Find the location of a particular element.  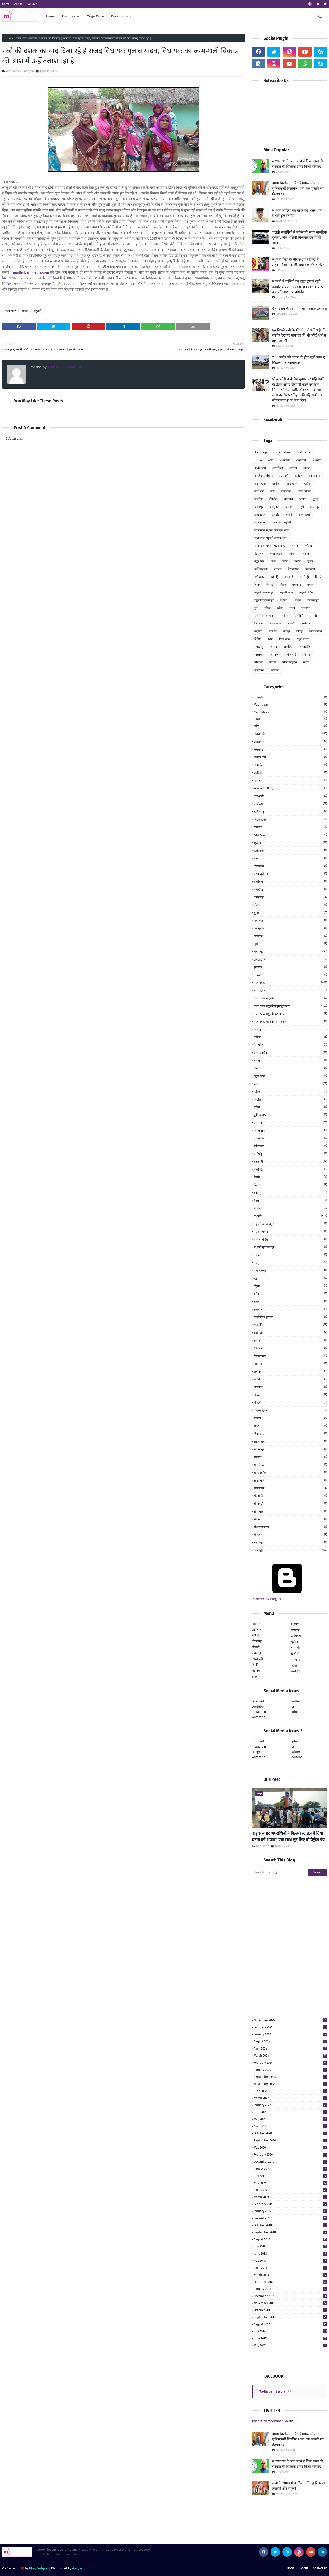

January 2019 is located at coordinates (290, 2211).